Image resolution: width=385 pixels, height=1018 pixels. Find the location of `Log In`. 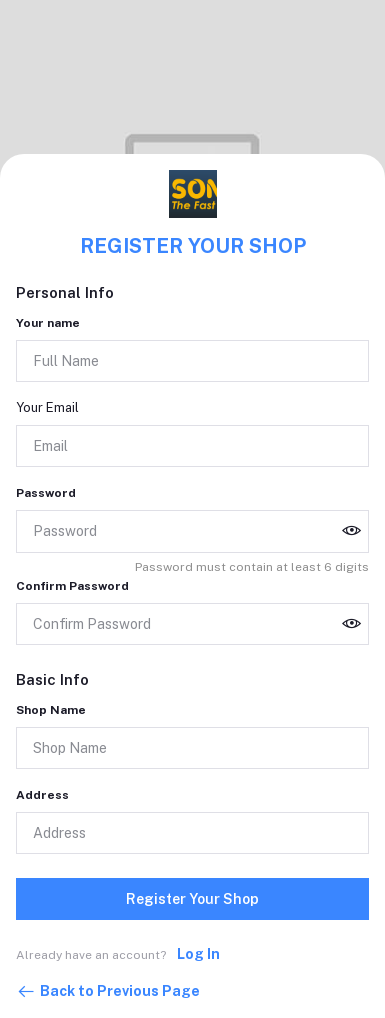

Log In is located at coordinates (198, 954).